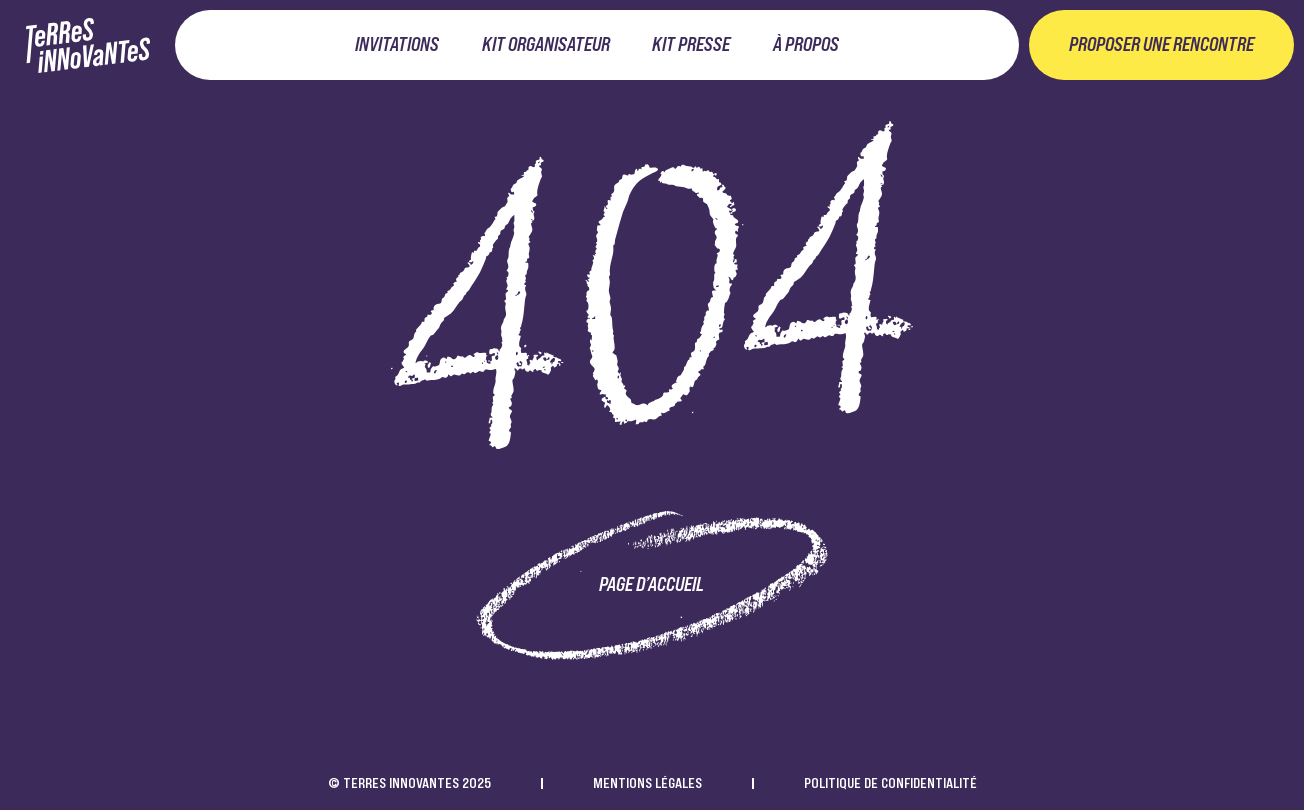 Image resolution: width=1304 pixels, height=810 pixels. Describe the element at coordinates (1161, 44) in the screenshot. I see `Proposer une rencontre` at that location.